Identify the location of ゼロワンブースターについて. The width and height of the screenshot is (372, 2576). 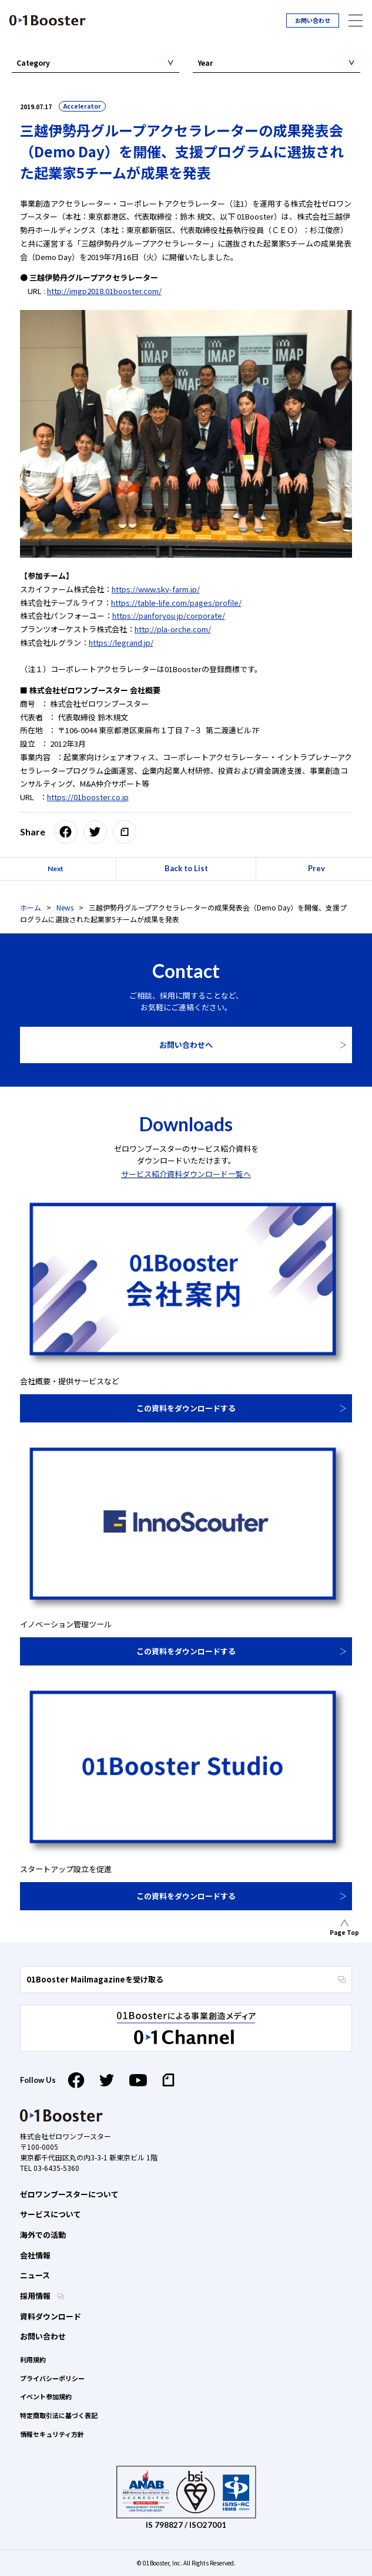
(69, 2194).